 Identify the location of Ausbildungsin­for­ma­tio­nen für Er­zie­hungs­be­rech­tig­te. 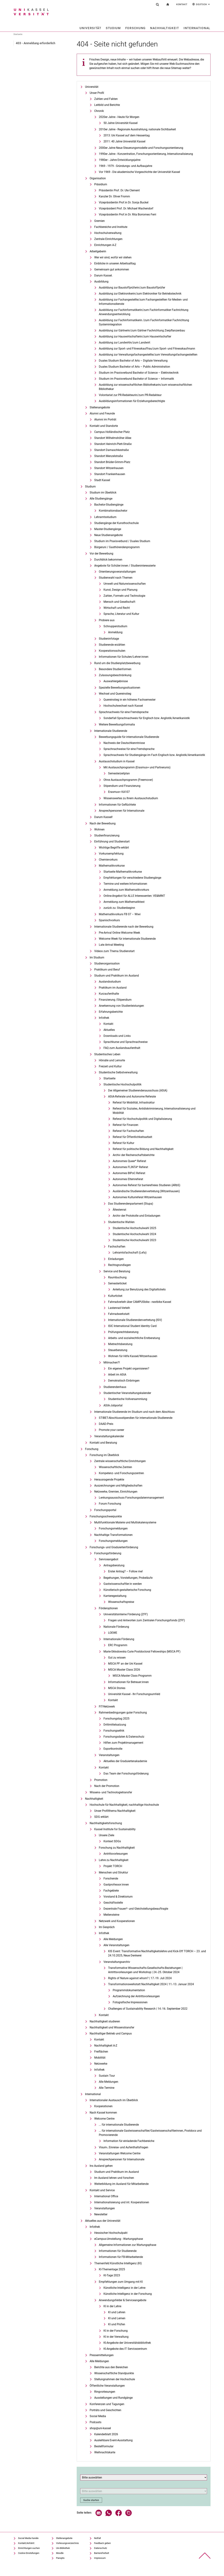
(132, 401).